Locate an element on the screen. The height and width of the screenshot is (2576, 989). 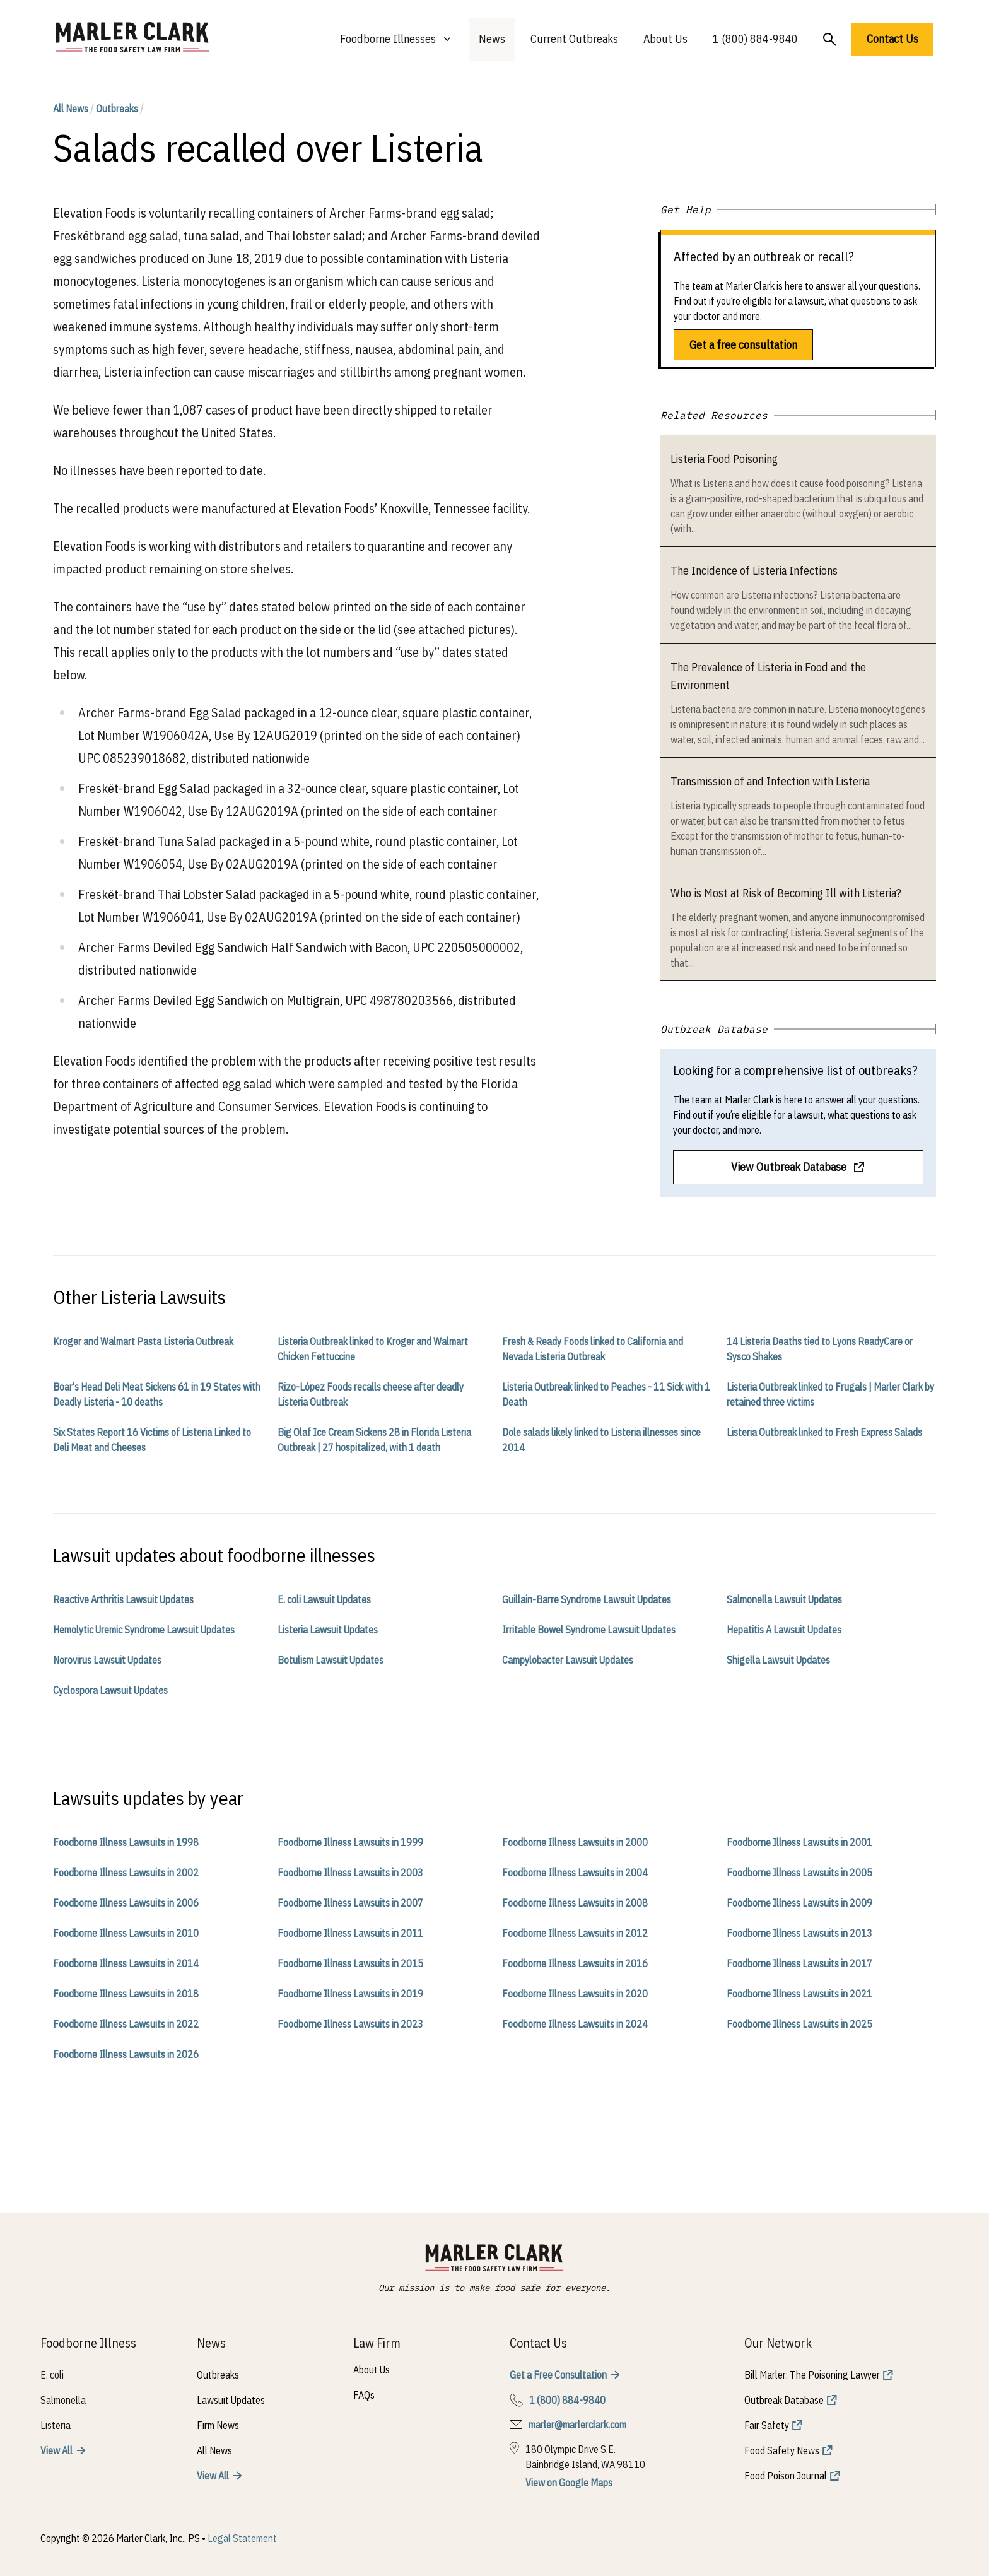
Foodborne Illness Lawsuits in 2020 is located at coordinates (575, 1993).